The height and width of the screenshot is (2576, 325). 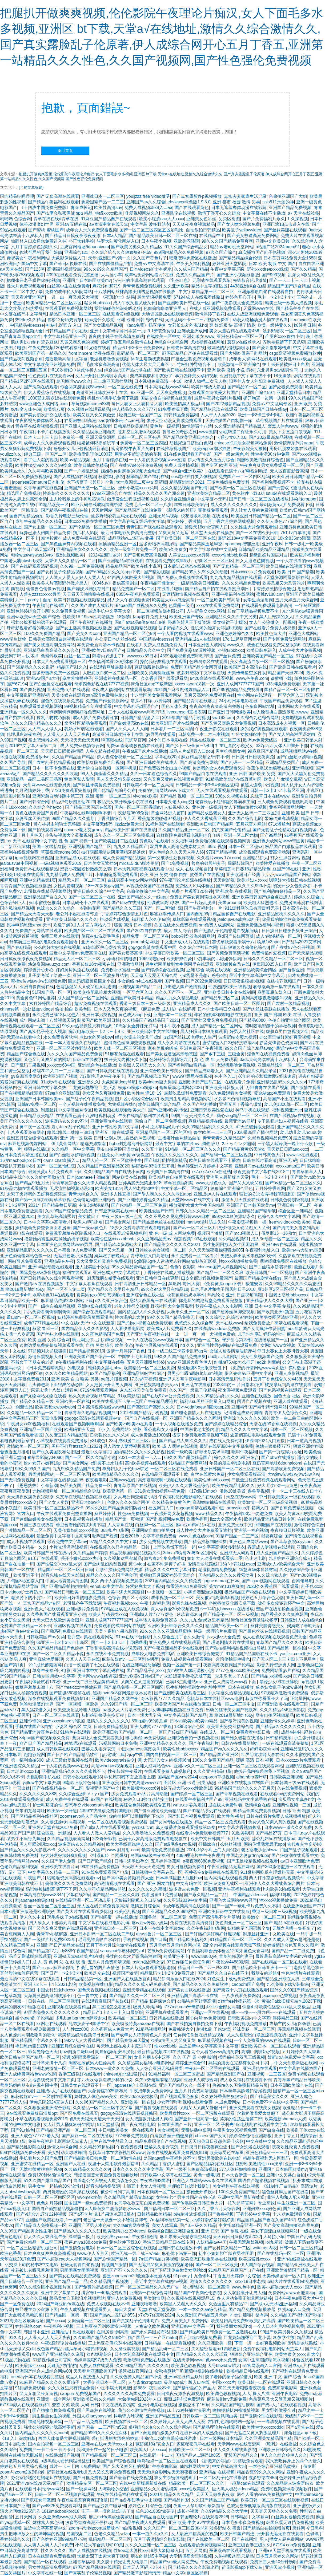 What do you see at coordinates (268, 1502) in the screenshot?
I see `欧美激情一区二区三级高清视频` at bounding box center [268, 1502].